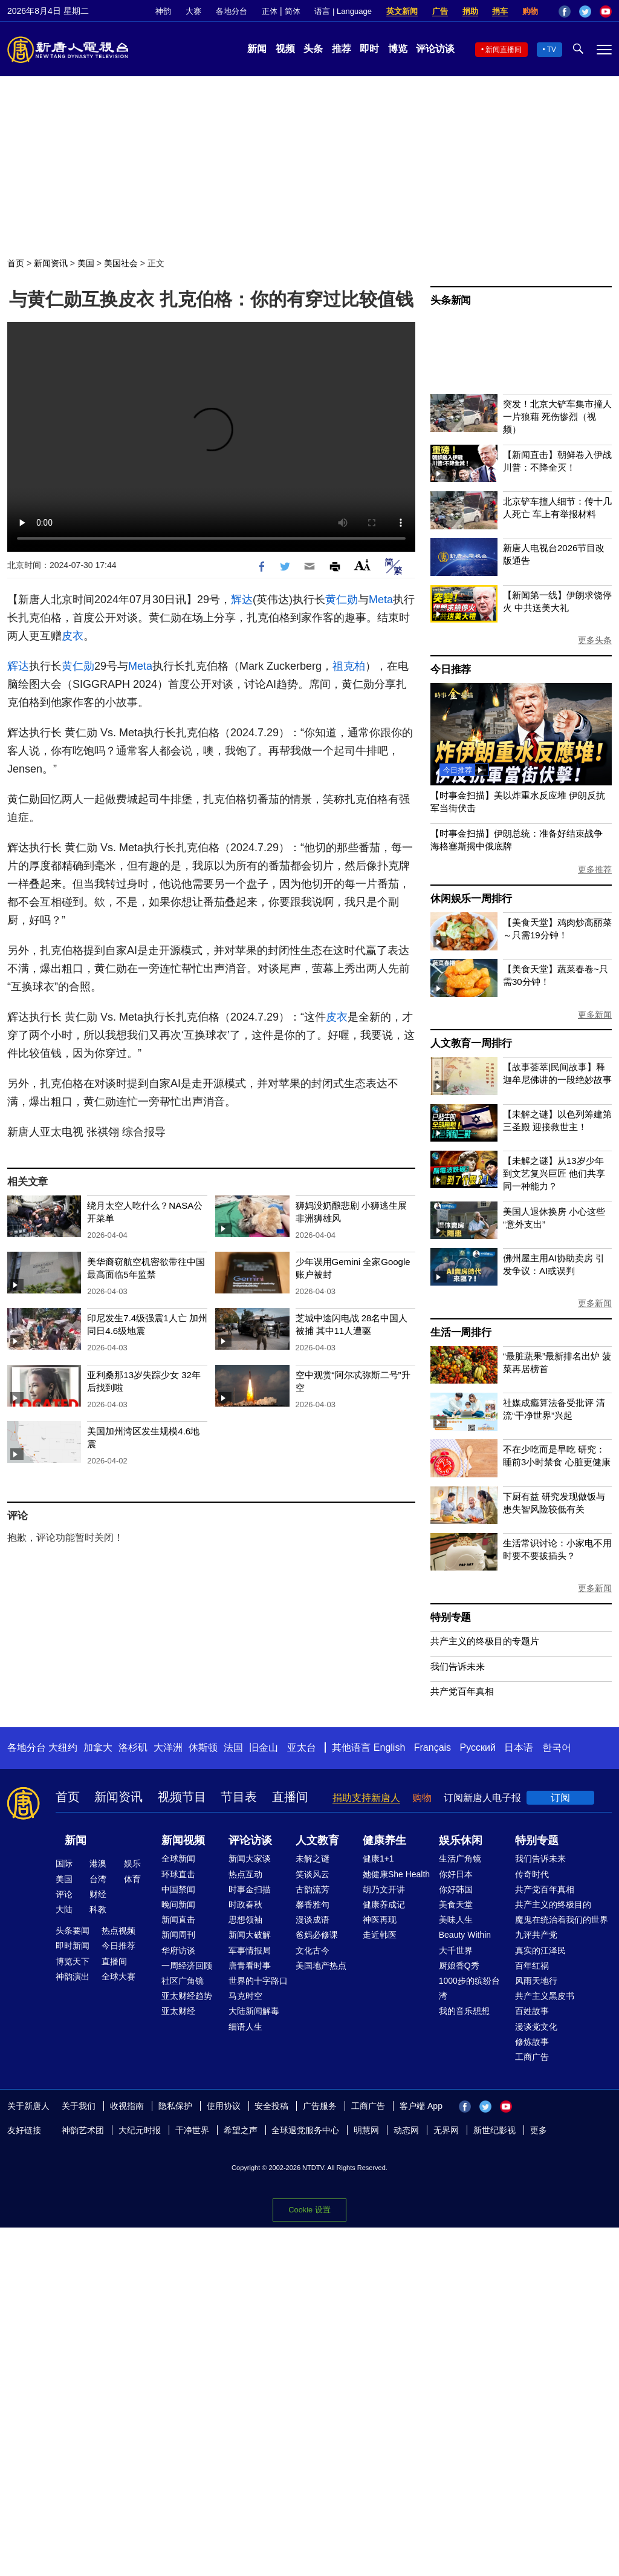 The height and width of the screenshot is (2576, 619). What do you see at coordinates (470, 1043) in the screenshot?
I see `人文教育一周排行` at bounding box center [470, 1043].